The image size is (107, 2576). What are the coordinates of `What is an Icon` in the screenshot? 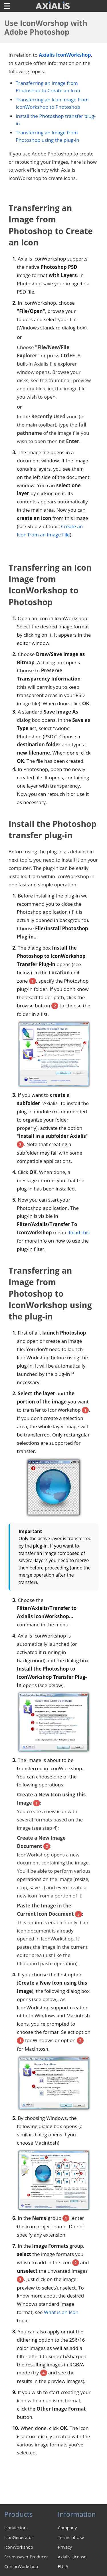 It's located at (61, 2312).